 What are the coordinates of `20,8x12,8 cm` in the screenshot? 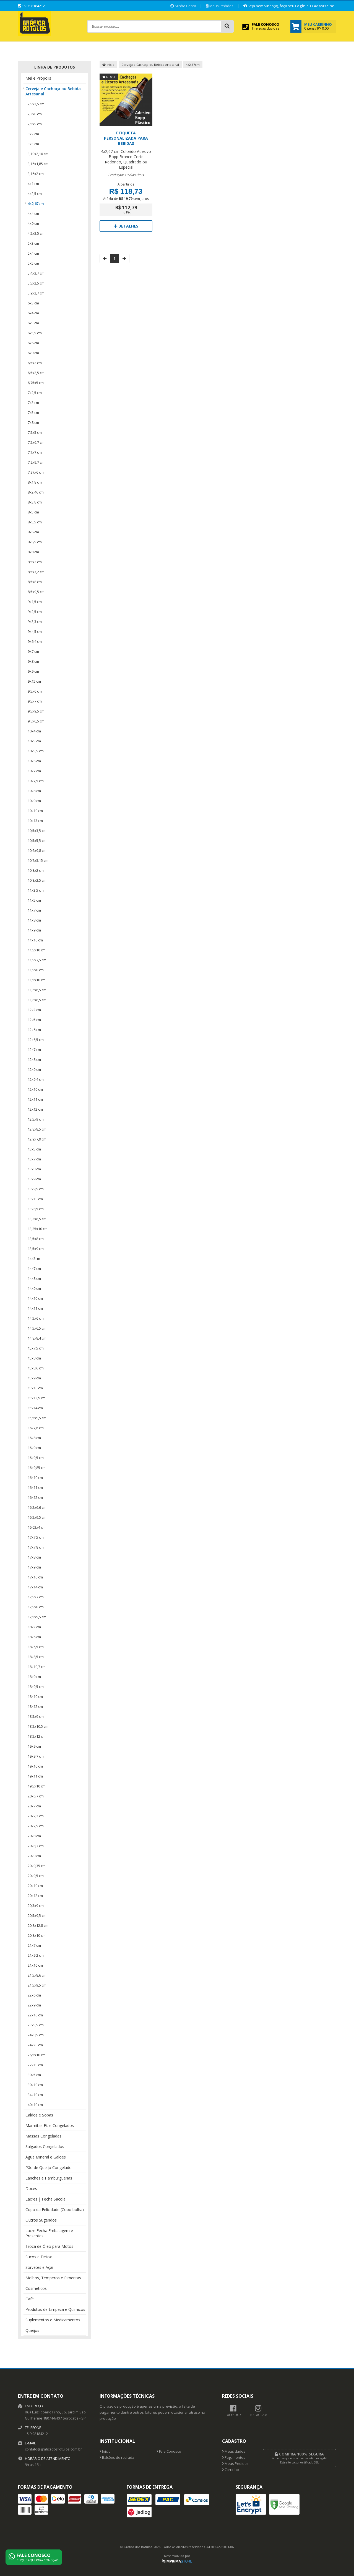 It's located at (38, 1925).